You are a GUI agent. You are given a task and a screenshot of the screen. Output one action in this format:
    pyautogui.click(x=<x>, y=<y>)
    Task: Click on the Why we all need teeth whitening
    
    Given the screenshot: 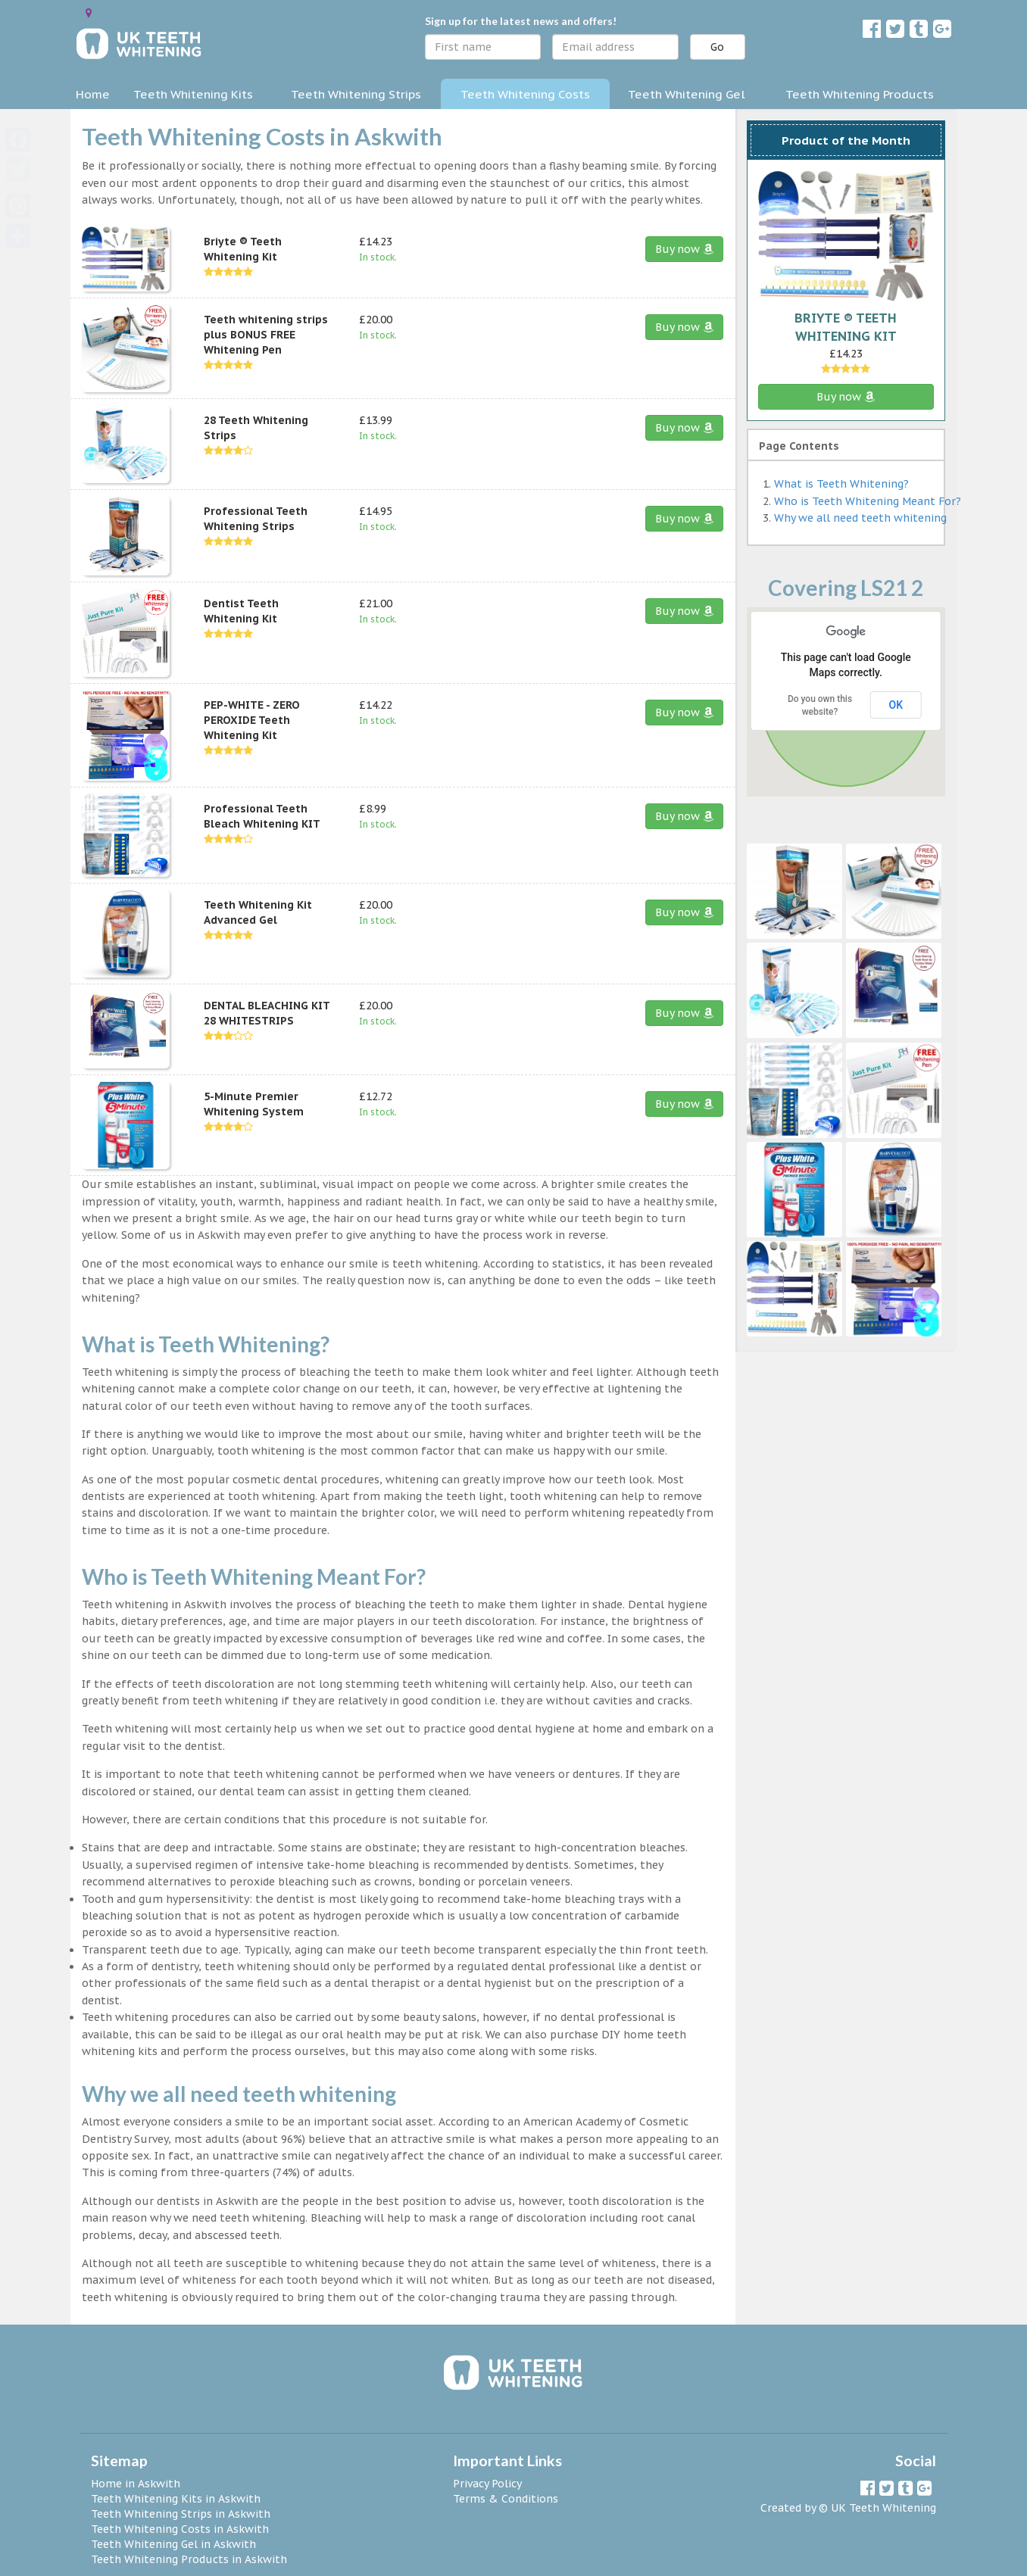 What is the action you would take?
    pyautogui.click(x=860, y=518)
    